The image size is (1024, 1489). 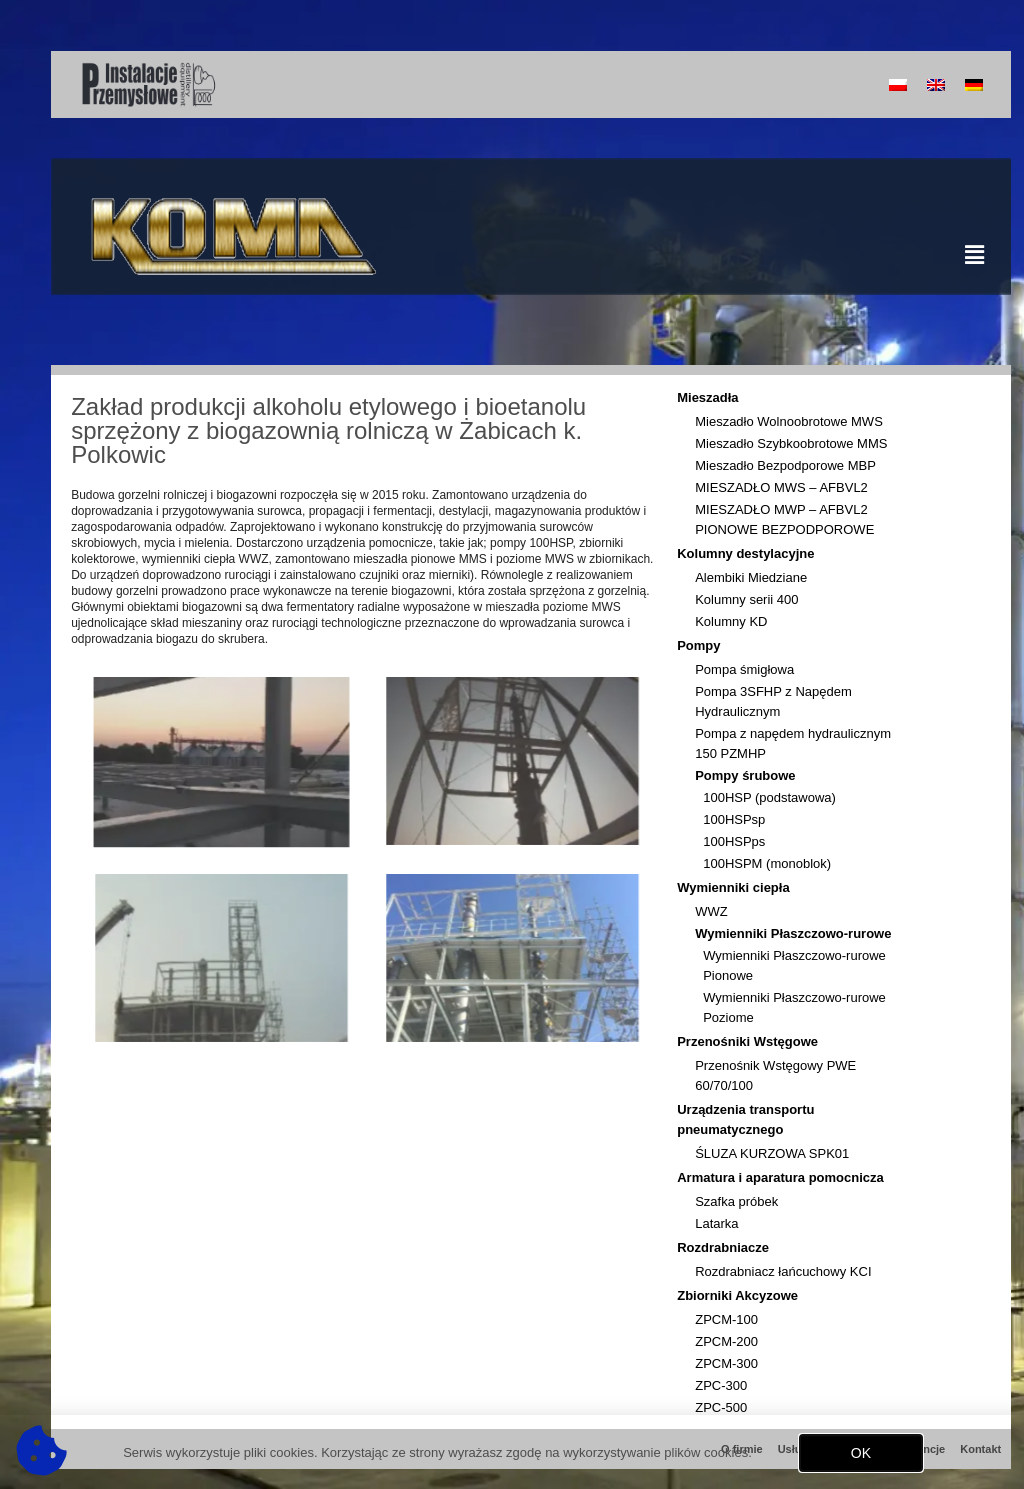 What do you see at coordinates (728, 1248) in the screenshot?
I see `Rozdrabniacze` at bounding box center [728, 1248].